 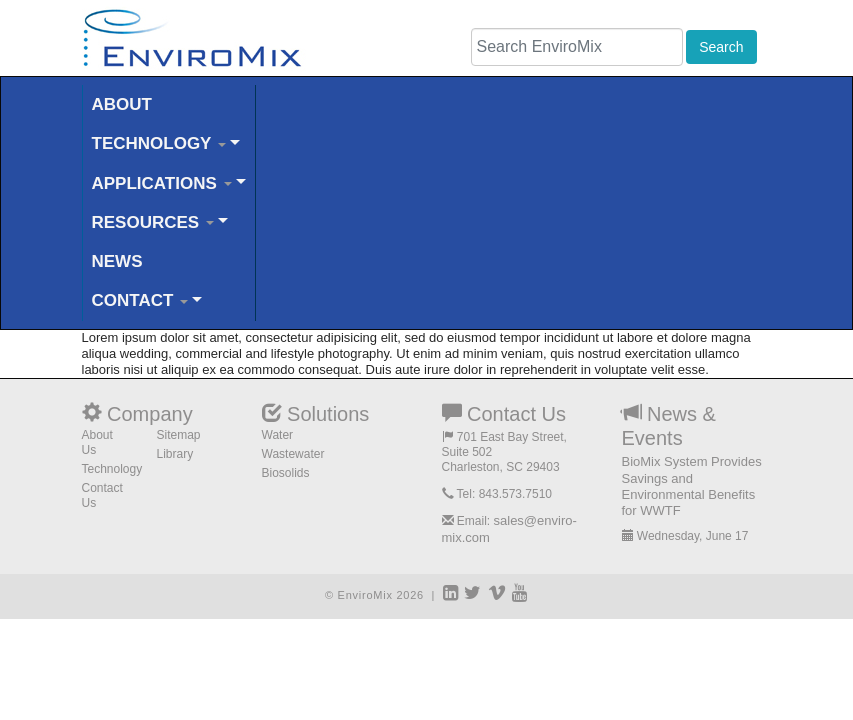 What do you see at coordinates (692, 486) in the screenshot?
I see `BioMix System Provides Savings and Environmental Benefits for WWTF` at bounding box center [692, 486].